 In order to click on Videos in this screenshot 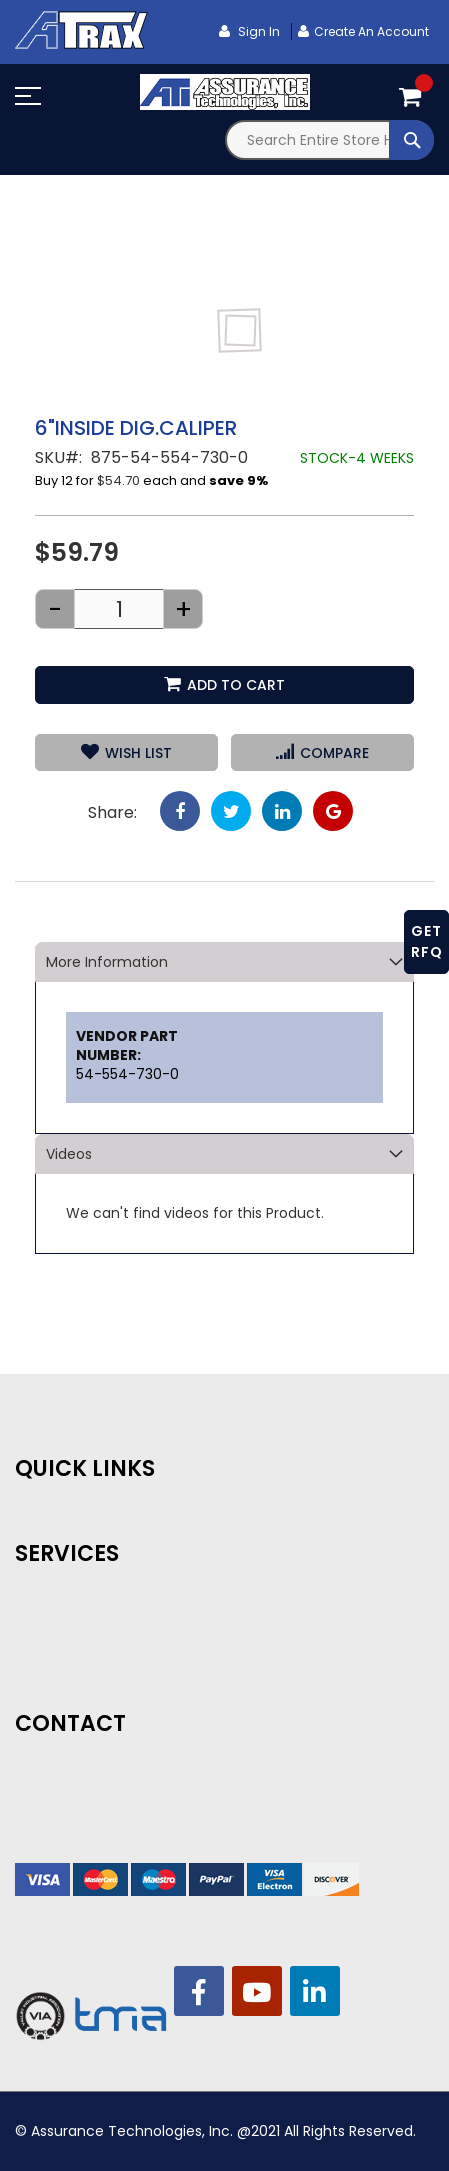, I will do `click(69, 1154)`.